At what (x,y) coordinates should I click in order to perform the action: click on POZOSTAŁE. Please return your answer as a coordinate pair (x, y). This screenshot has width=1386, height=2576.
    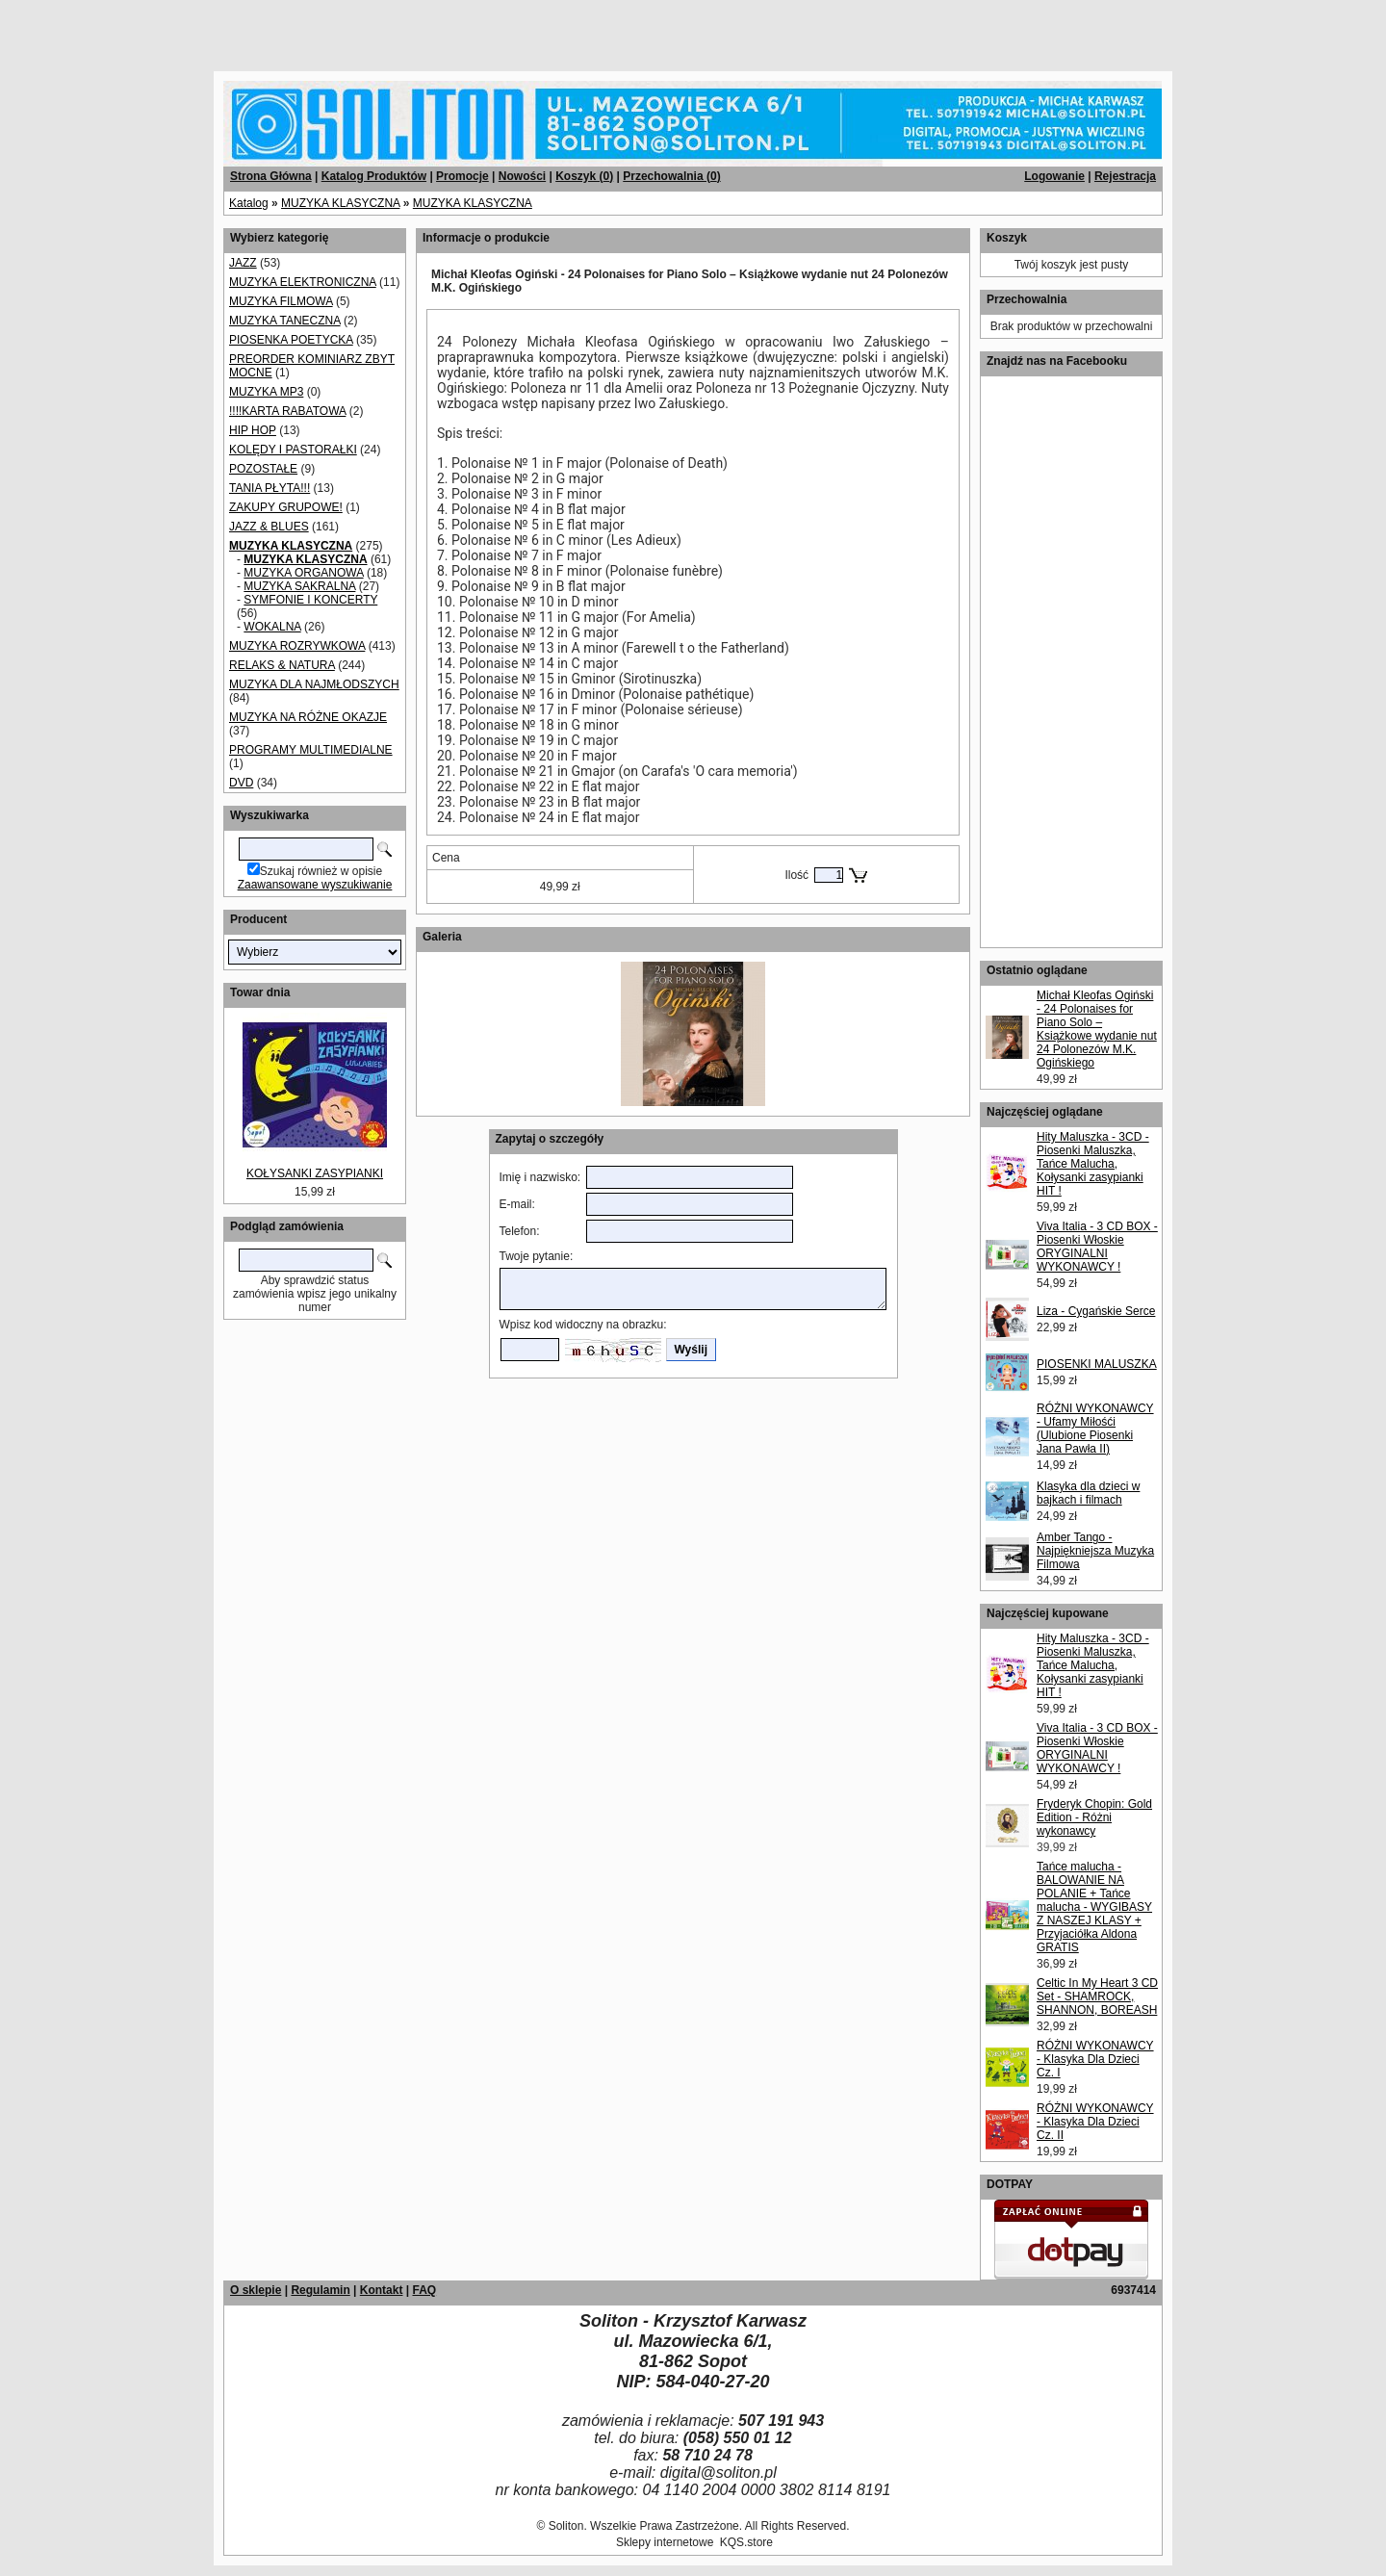
    Looking at the image, I should click on (263, 469).